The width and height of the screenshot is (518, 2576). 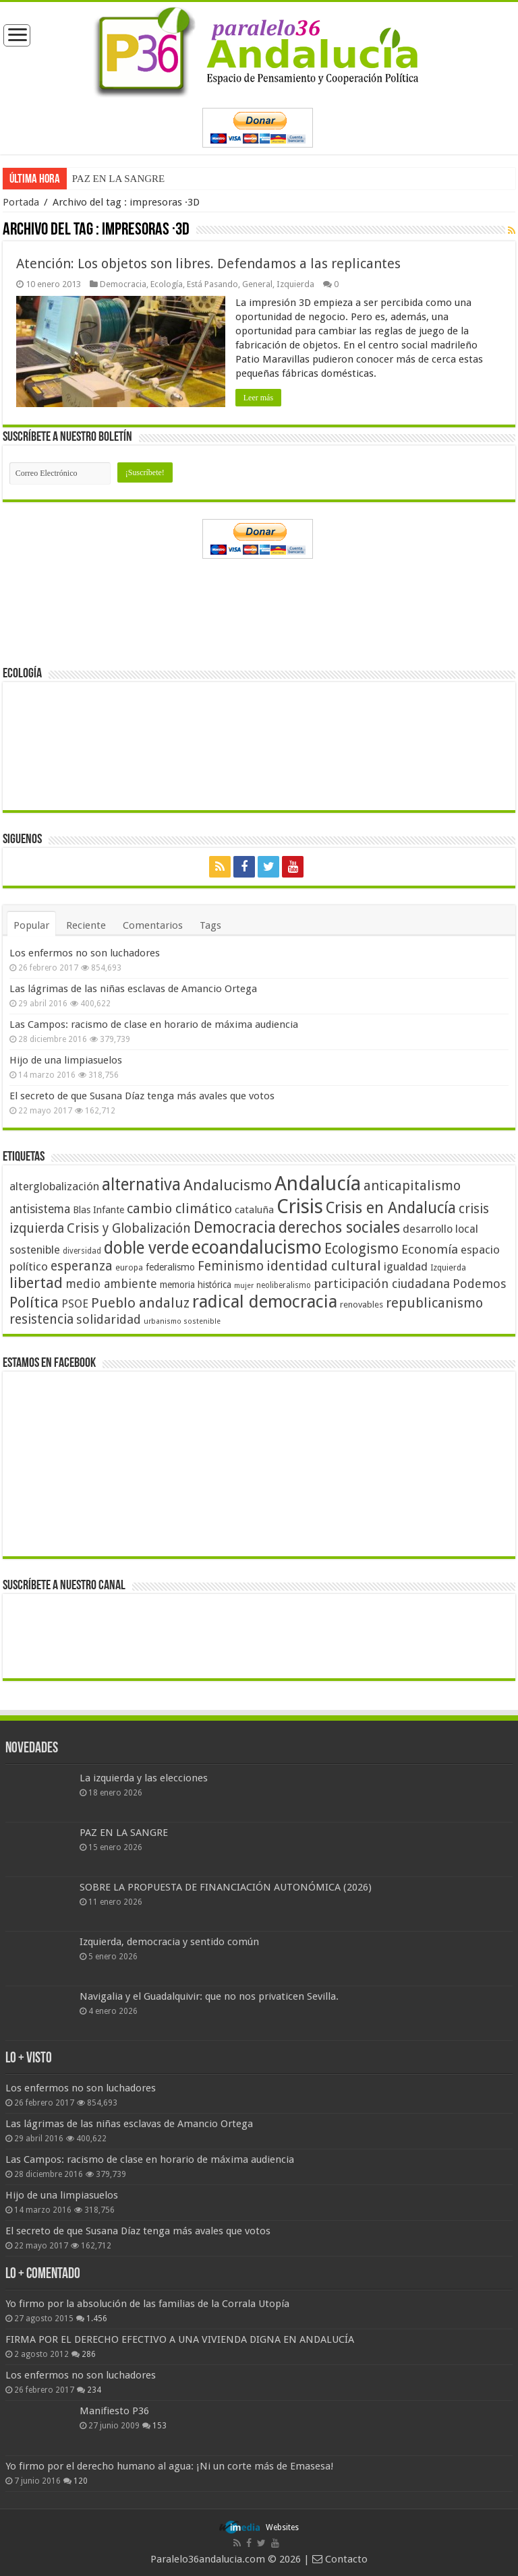 I want to click on Los enfermos no son luchadores, so click(x=84, y=953).